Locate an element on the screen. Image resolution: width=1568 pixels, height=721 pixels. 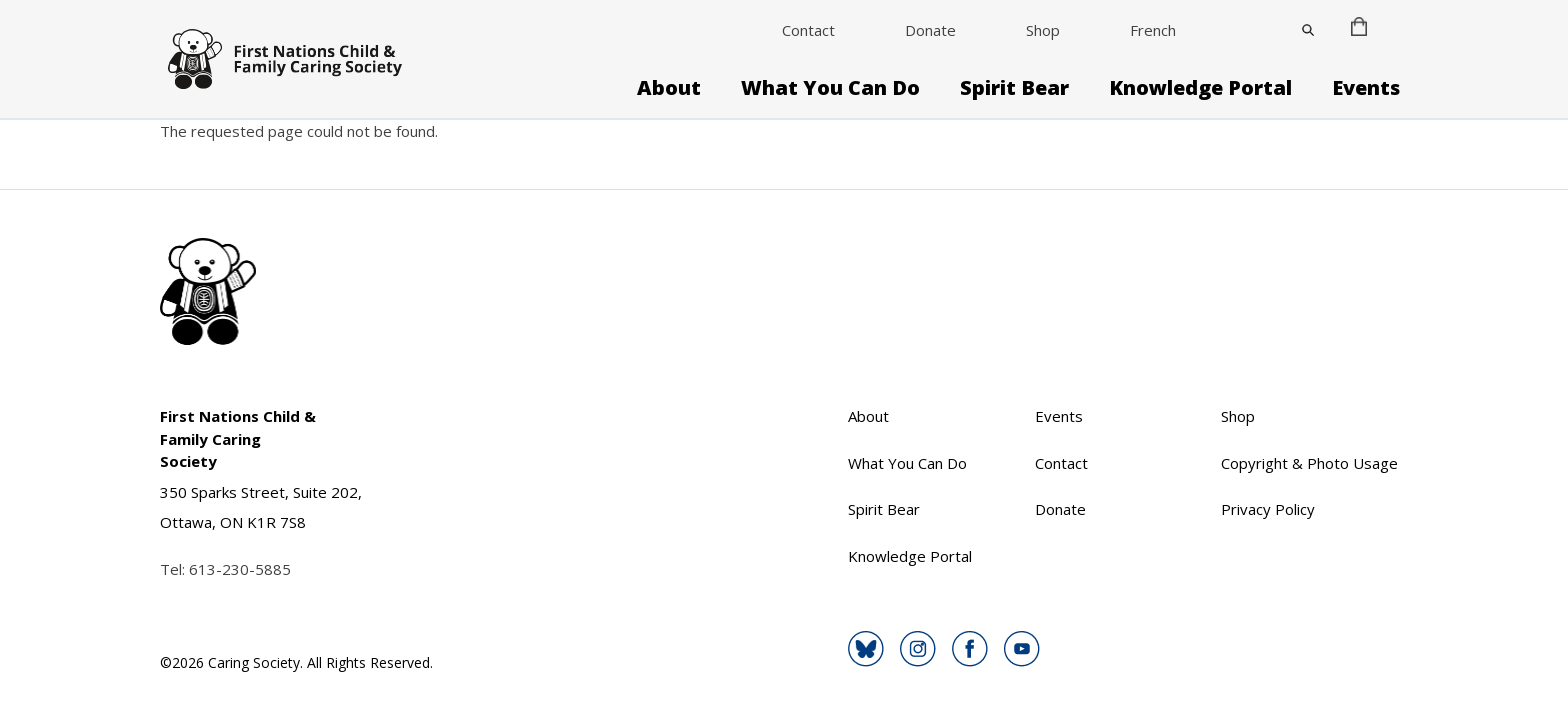
Copyright & Photo Usage is located at coordinates (1309, 463).